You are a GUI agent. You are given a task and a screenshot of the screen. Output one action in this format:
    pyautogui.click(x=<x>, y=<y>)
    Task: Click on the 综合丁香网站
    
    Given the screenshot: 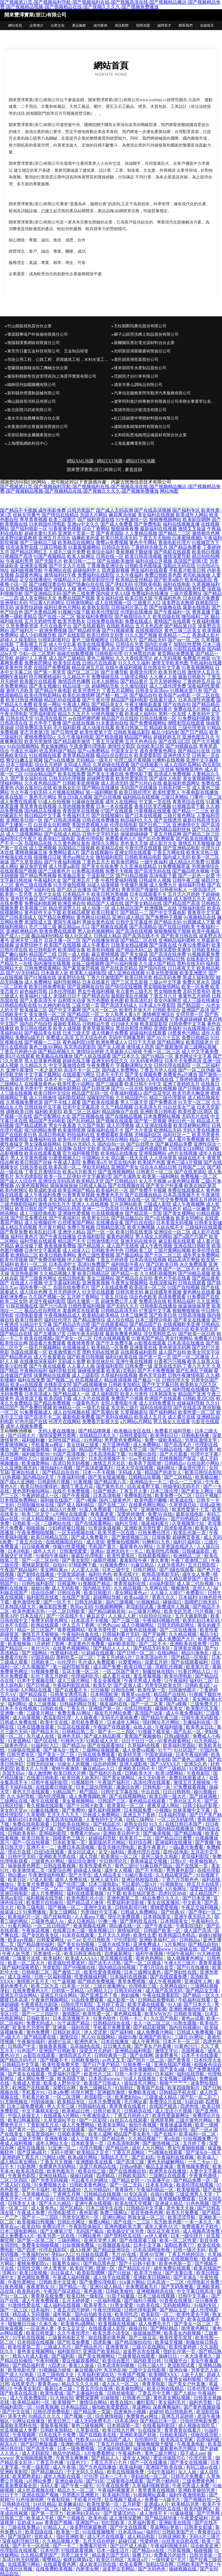 What is the action you would take?
    pyautogui.click(x=96, y=528)
    